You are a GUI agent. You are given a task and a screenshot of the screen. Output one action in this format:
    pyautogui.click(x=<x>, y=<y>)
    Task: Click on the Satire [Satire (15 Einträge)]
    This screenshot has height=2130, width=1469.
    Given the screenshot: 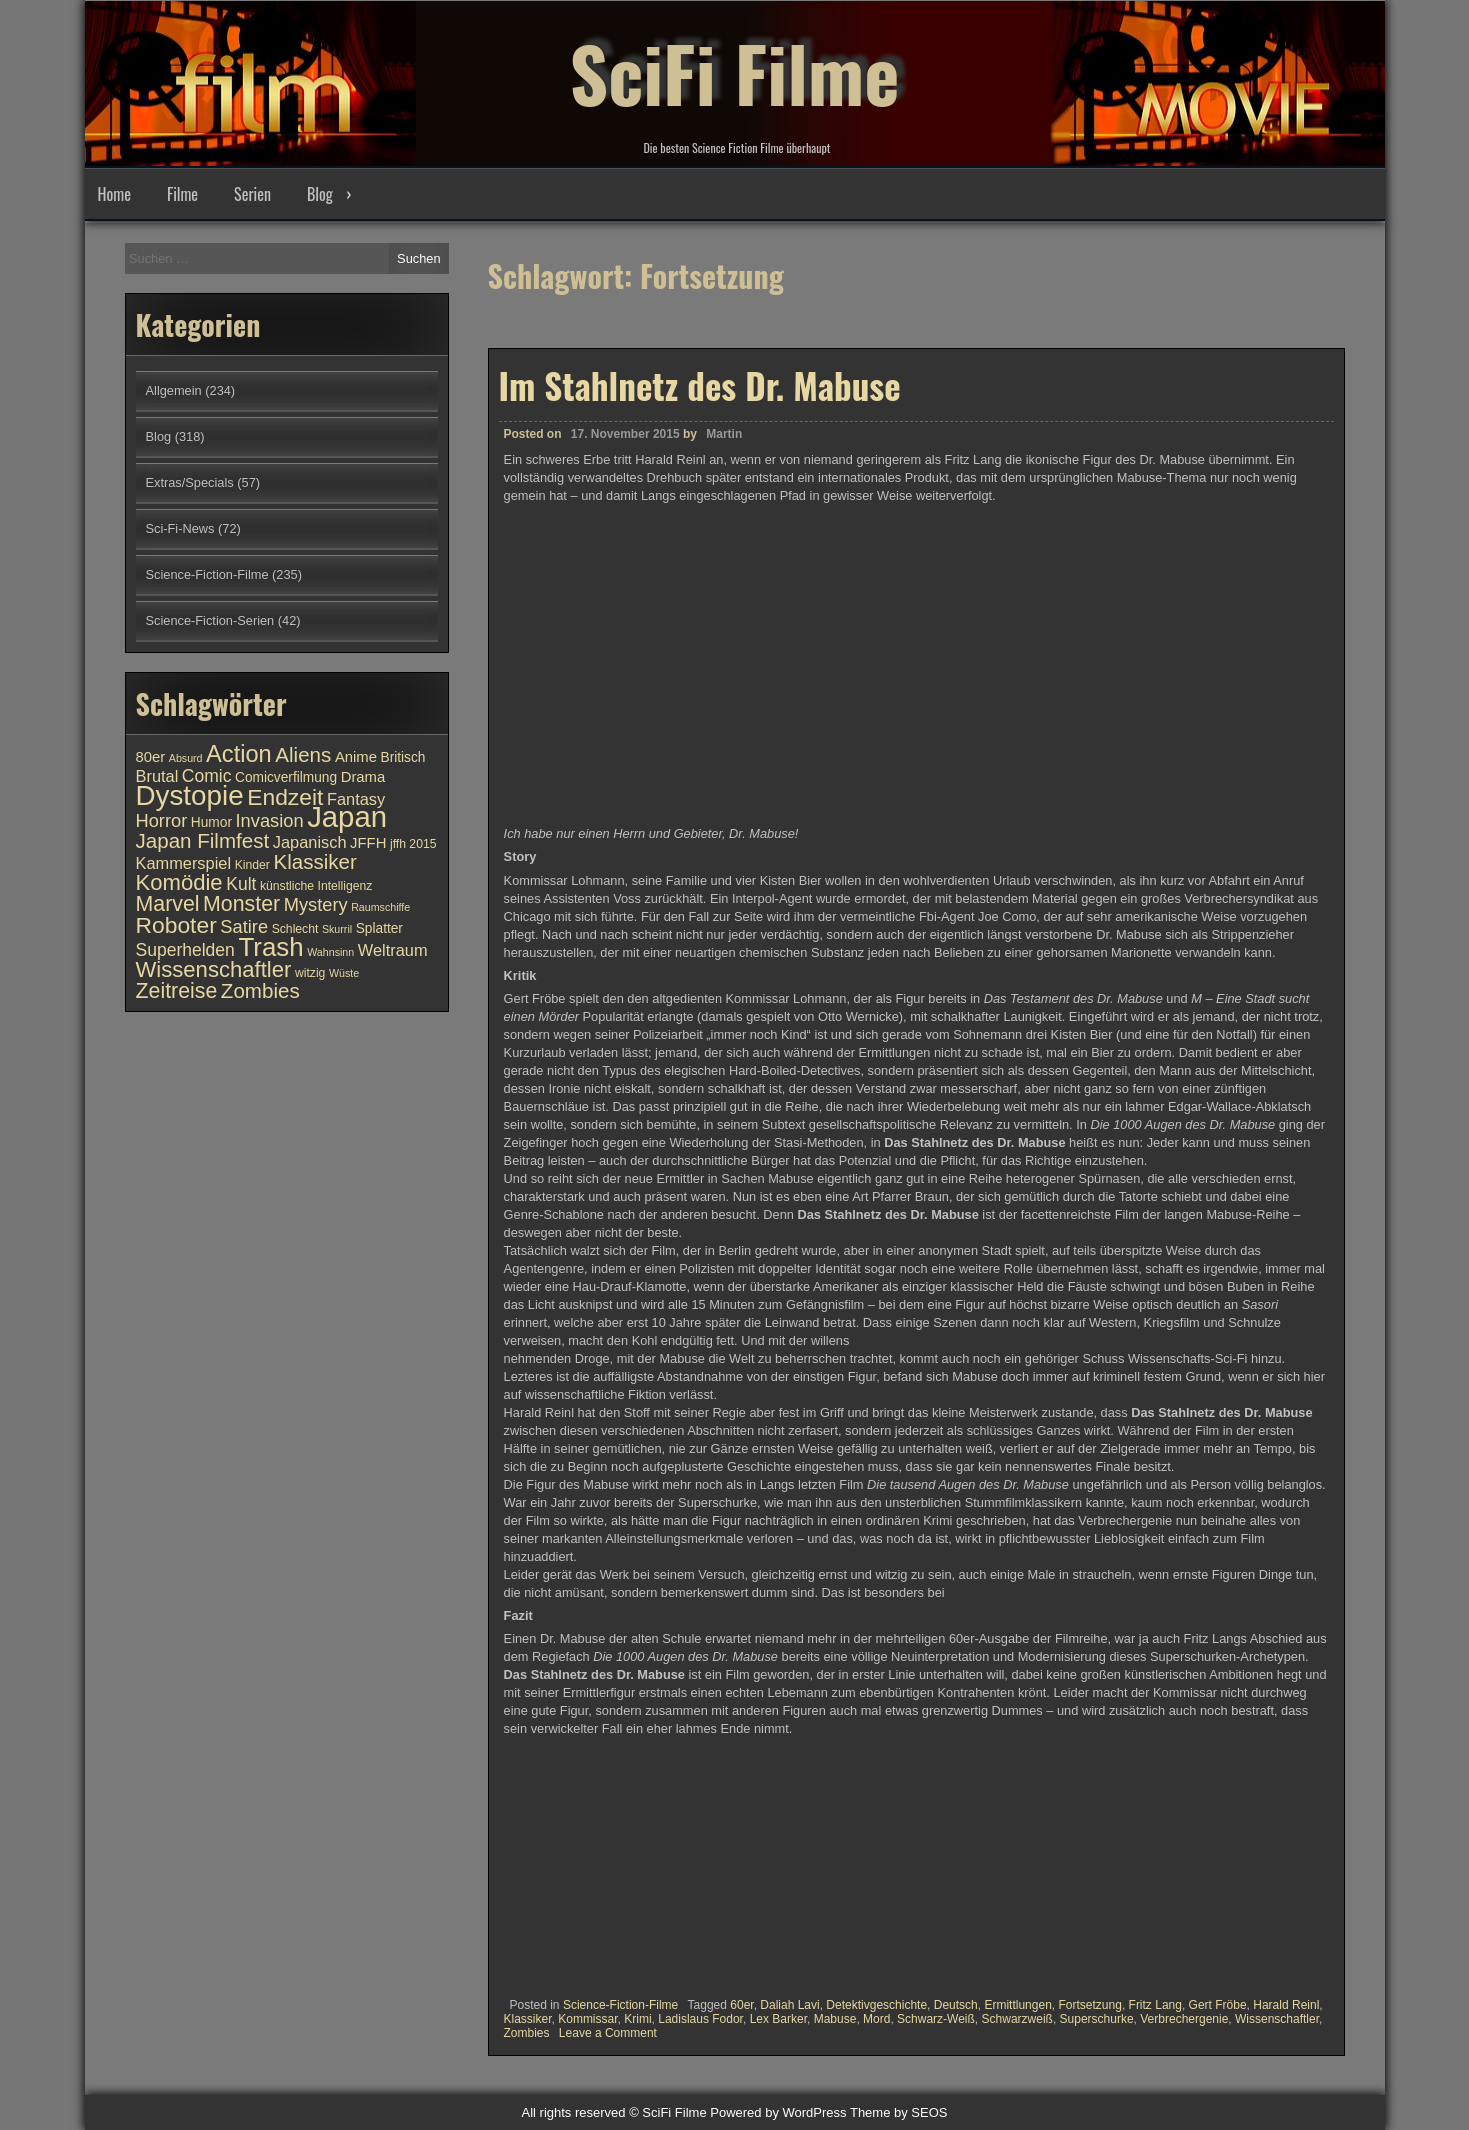 What is the action you would take?
    pyautogui.click(x=244, y=926)
    